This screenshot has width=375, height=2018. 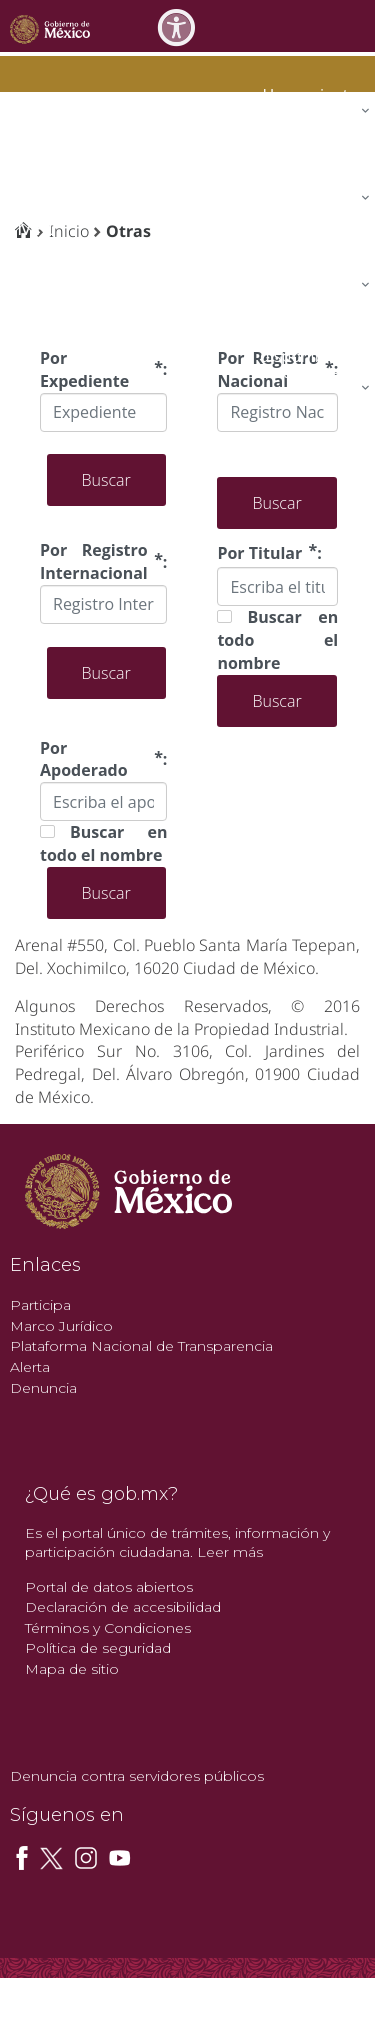 I want to click on Leer más, so click(x=230, y=1552).